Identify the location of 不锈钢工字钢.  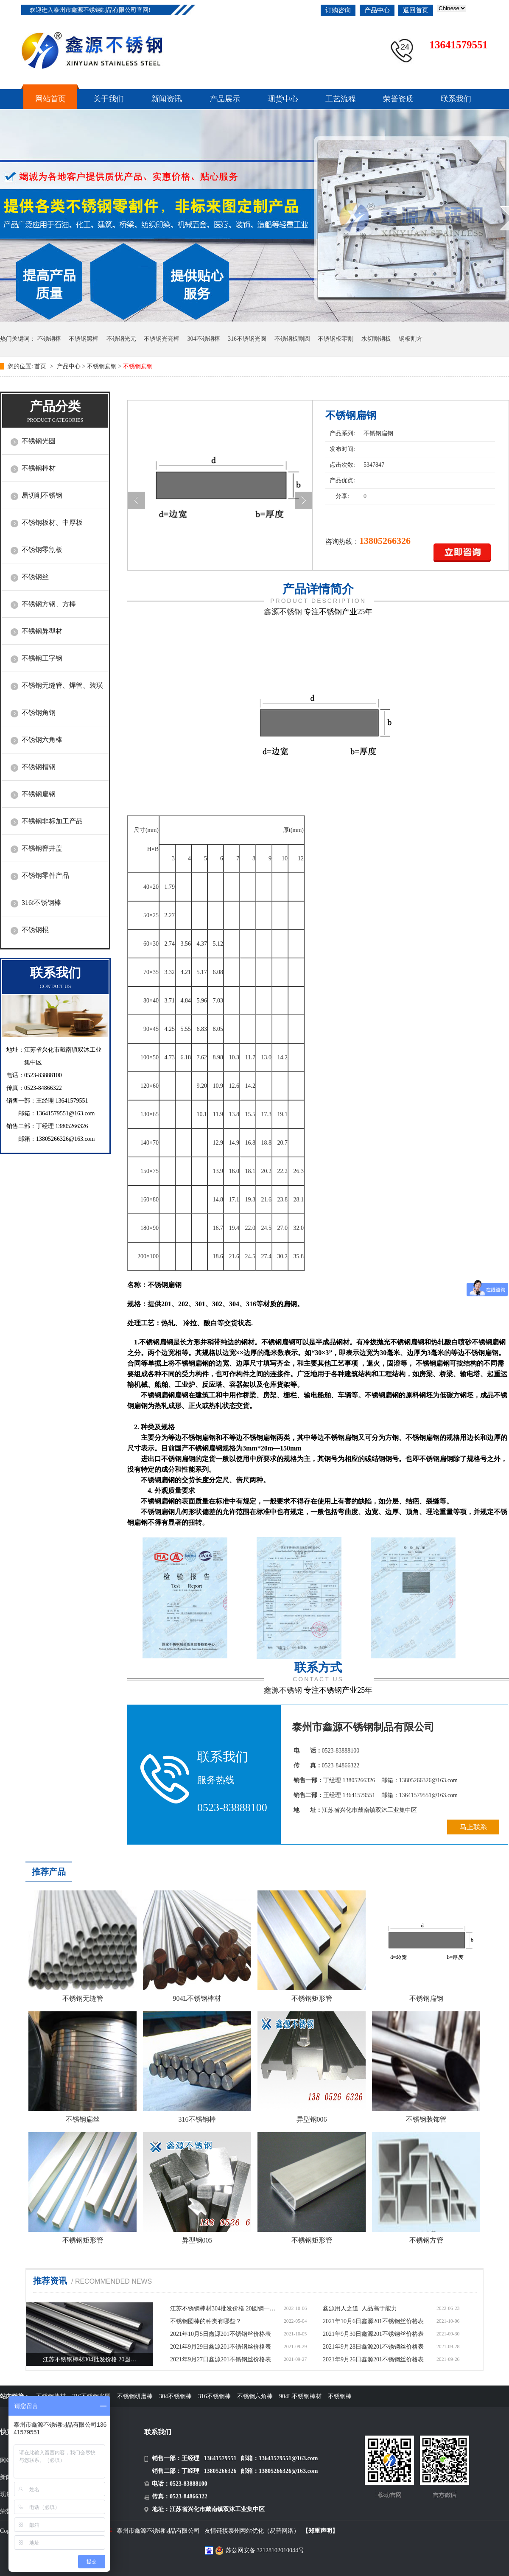
(42, 658).